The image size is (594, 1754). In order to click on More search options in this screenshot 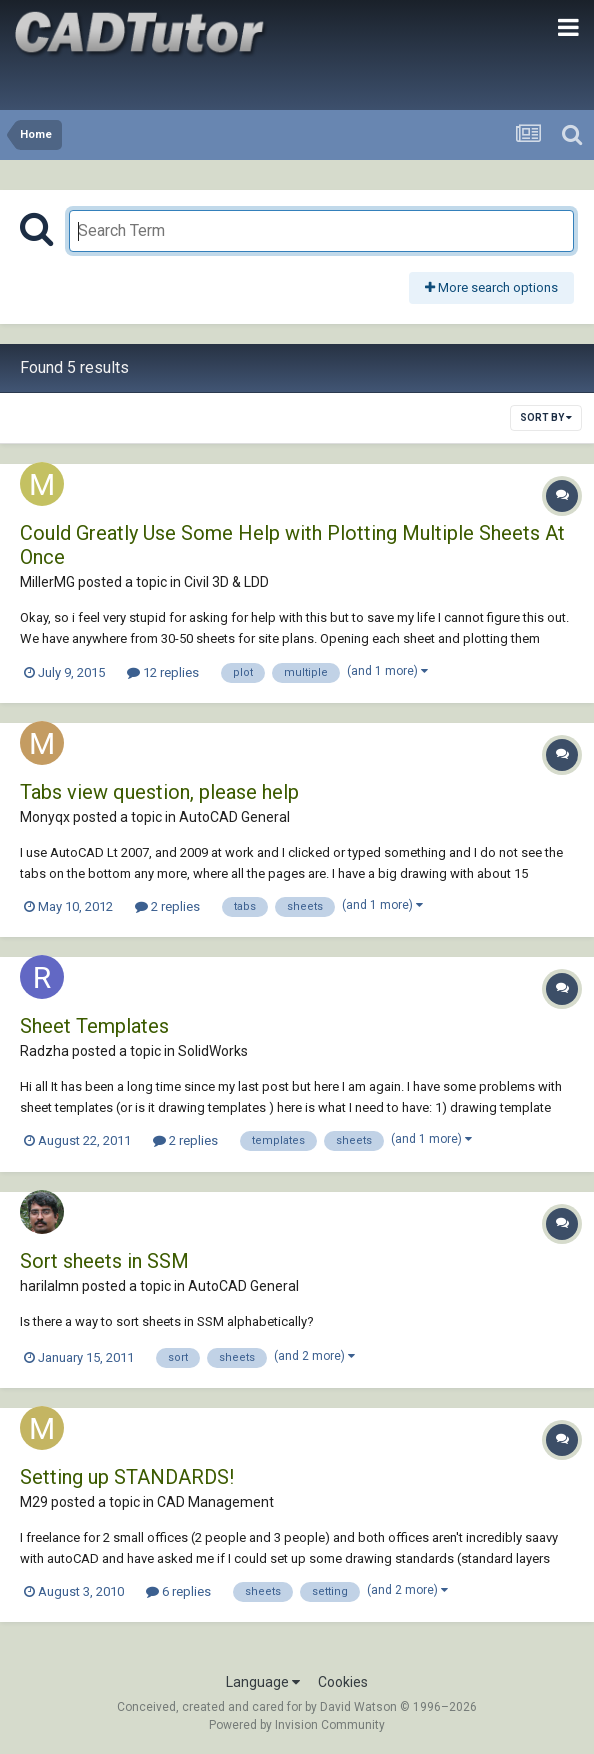, I will do `click(491, 287)`.